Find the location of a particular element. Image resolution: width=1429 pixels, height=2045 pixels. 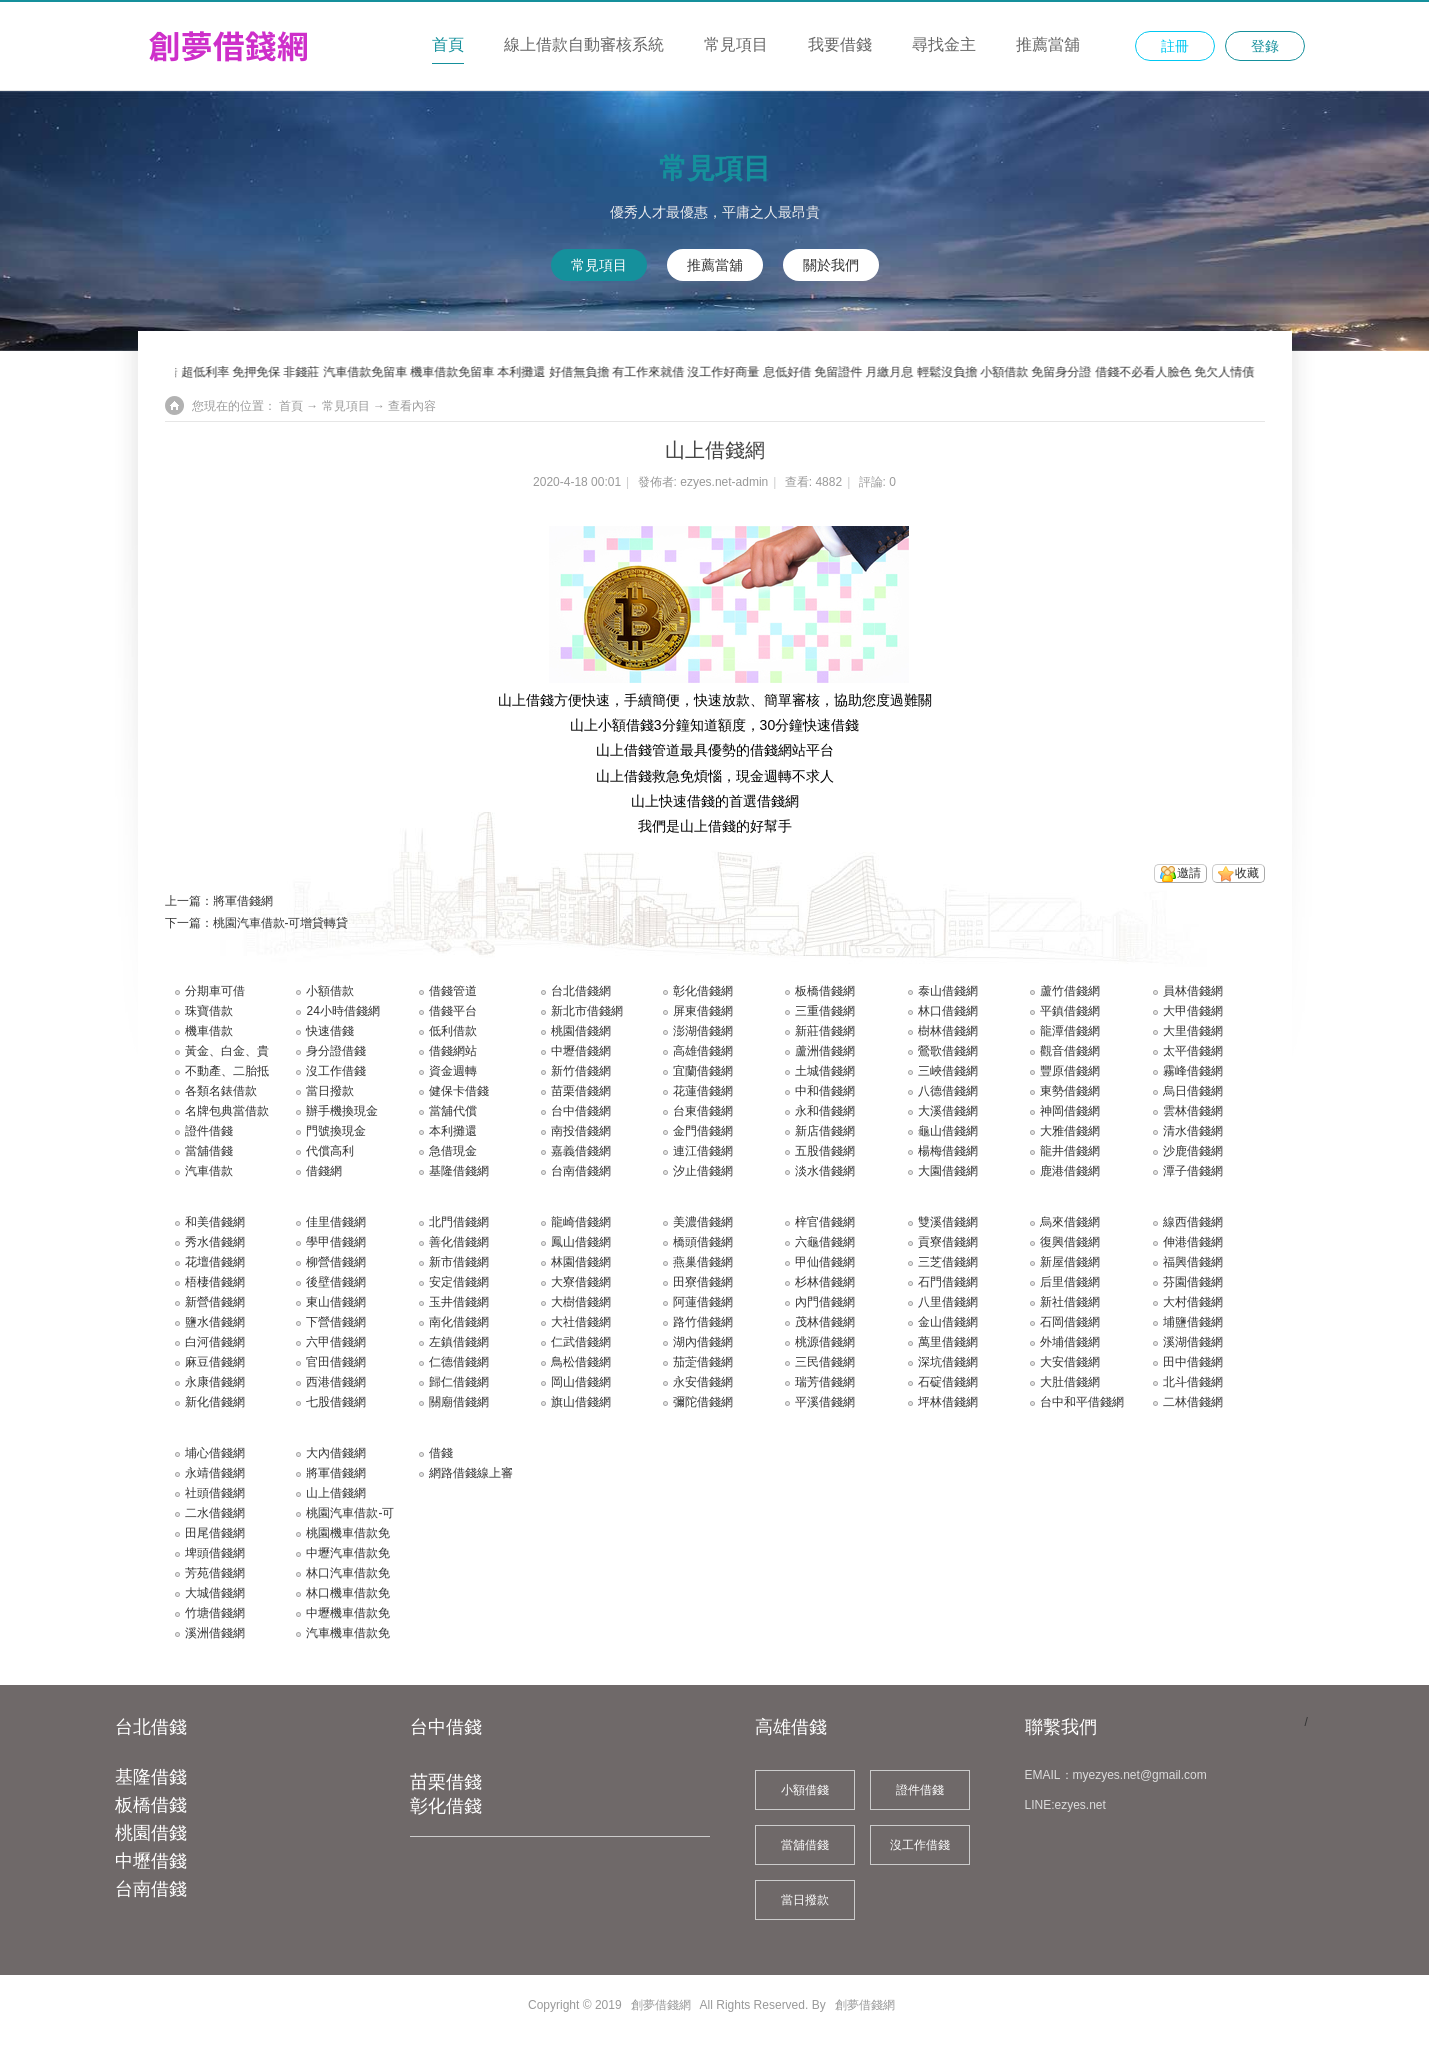

左鎮借錢網 is located at coordinates (459, 1342).